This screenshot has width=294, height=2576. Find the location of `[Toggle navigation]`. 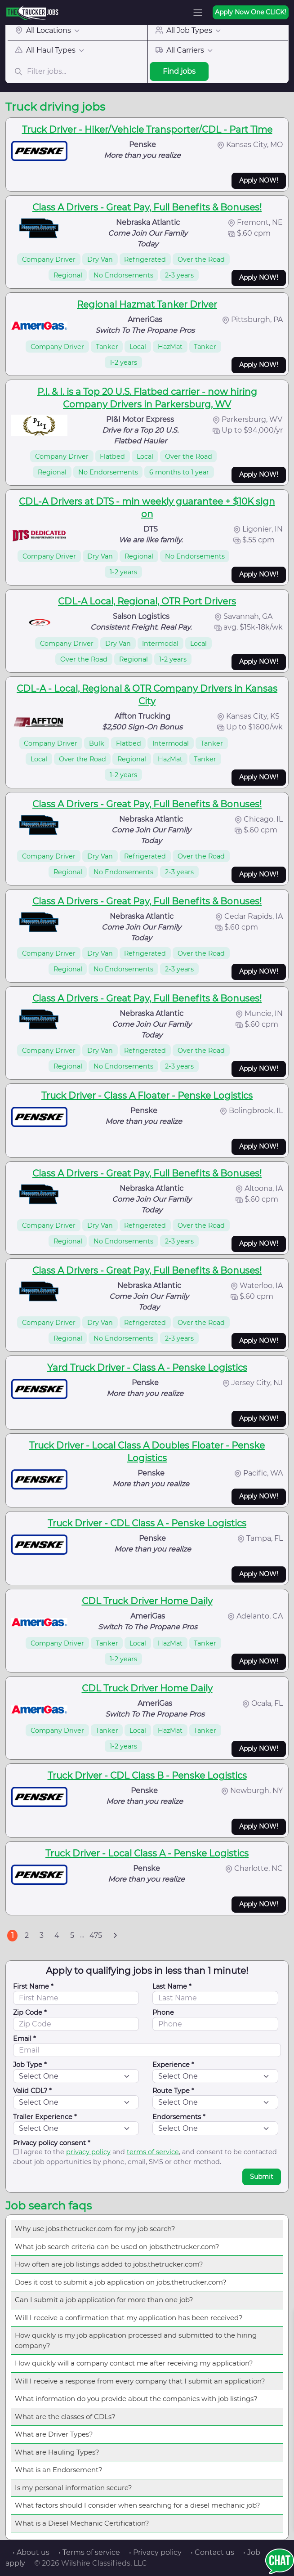

[Toggle navigation] is located at coordinates (198, 12).